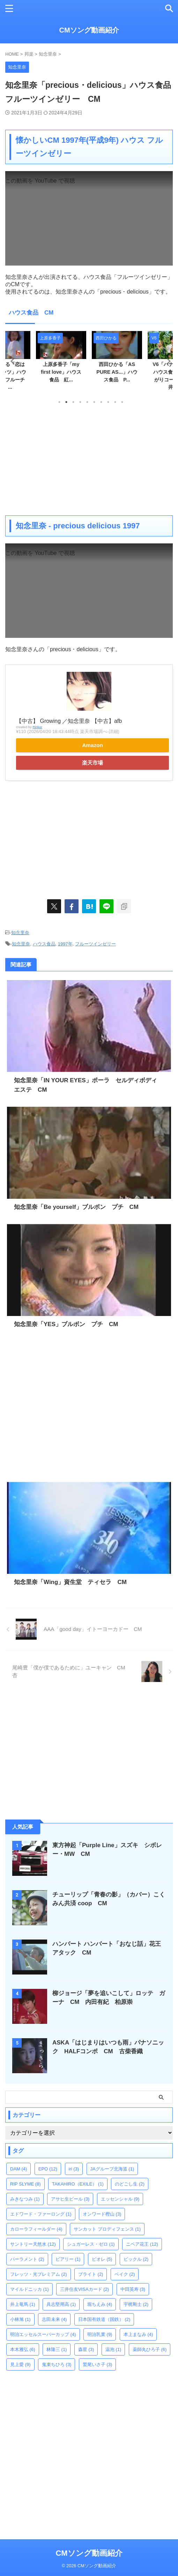 The height and width of the screenshot is (2576, 178). I want to click on ビオレ [ビオレ (5個の項目)], so click(102, 2259).